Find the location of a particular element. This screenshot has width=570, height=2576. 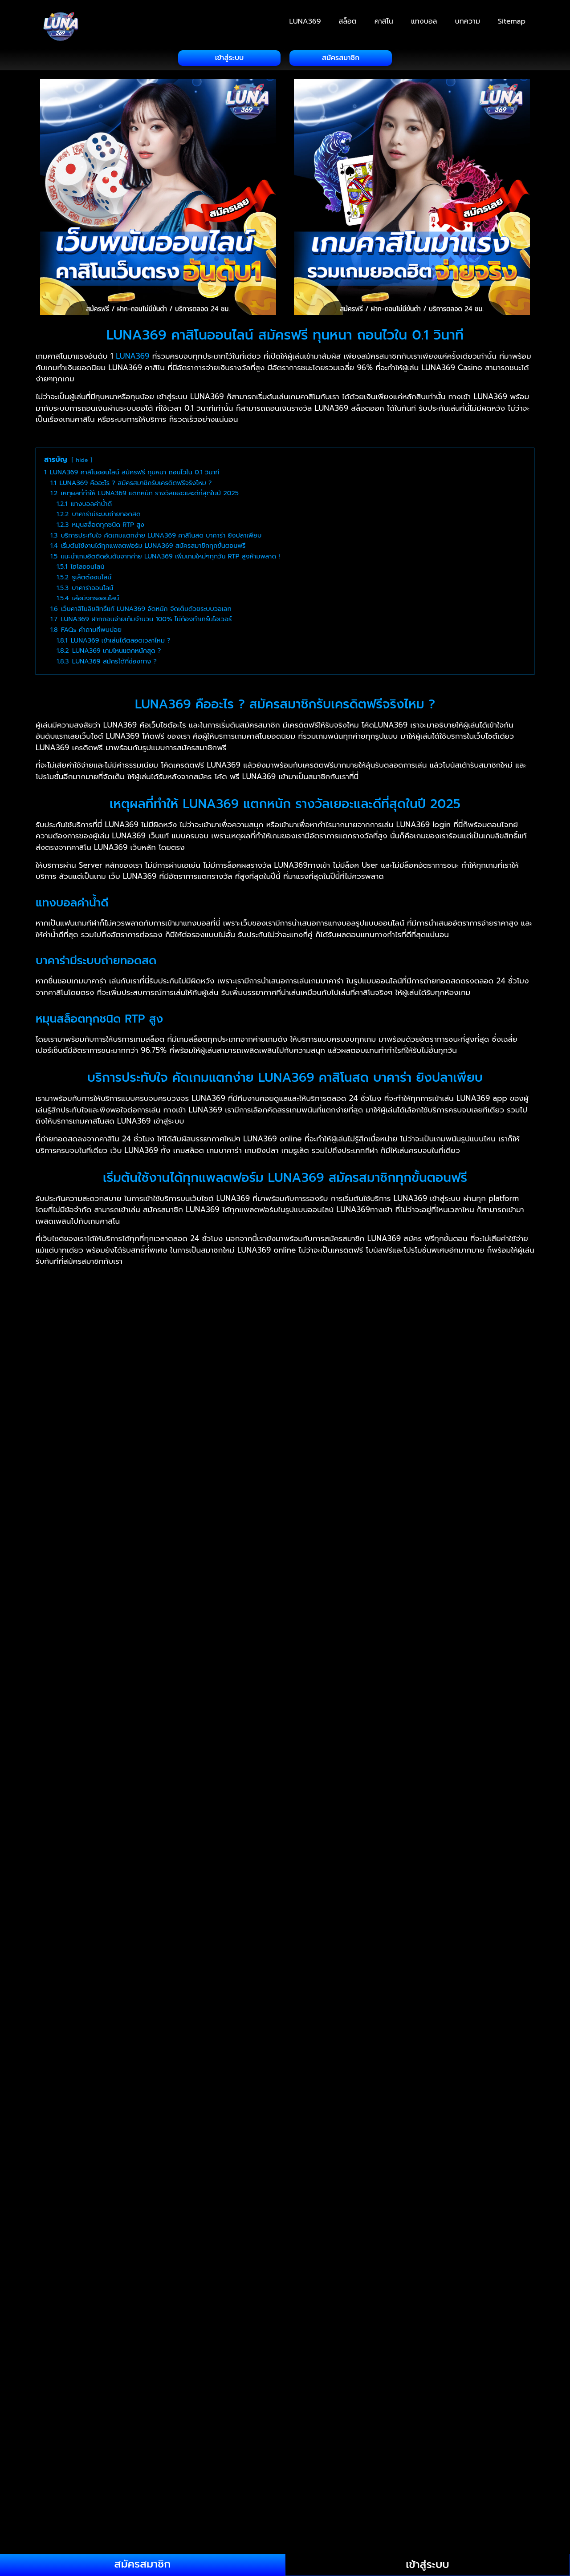

batery bet is located at coordinates (431, 2209).